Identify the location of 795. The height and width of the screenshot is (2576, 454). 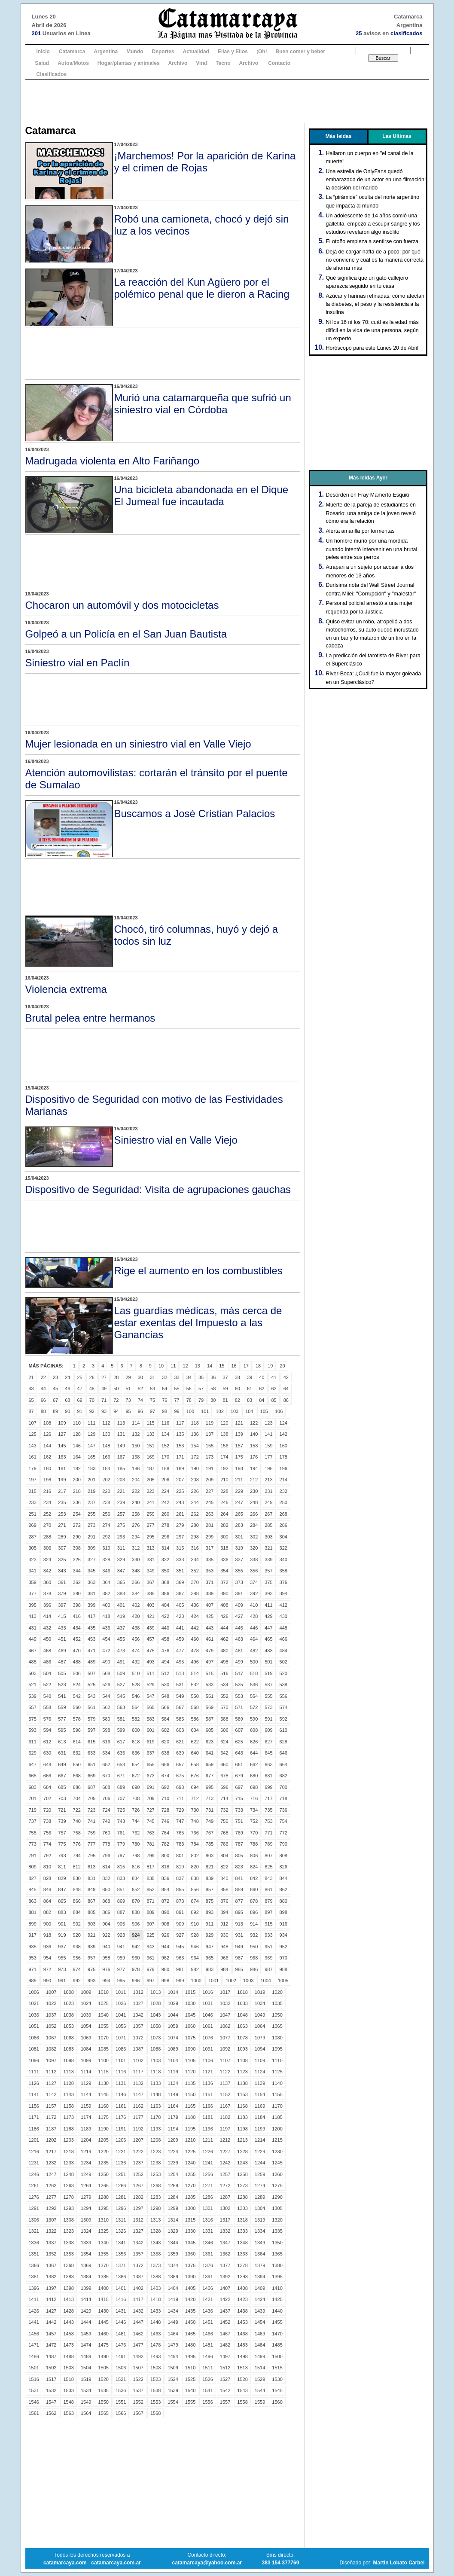
(91, 1855).